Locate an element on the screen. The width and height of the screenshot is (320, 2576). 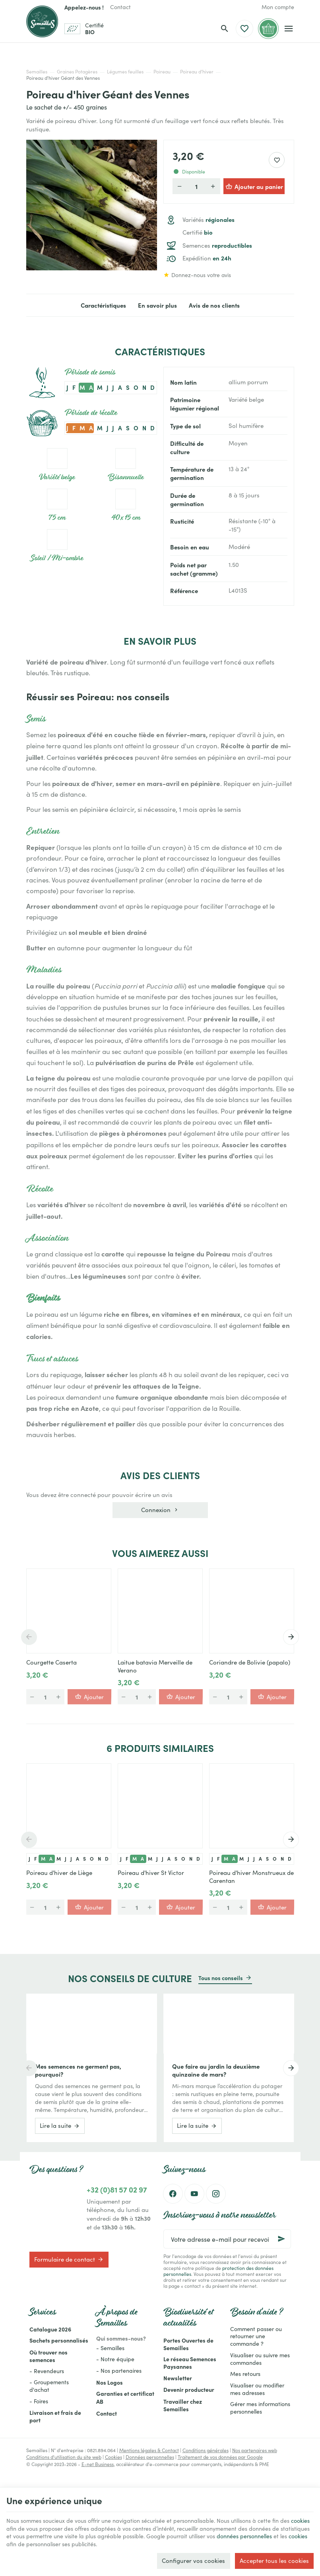
cookies is located at coordinates (27, 2526).